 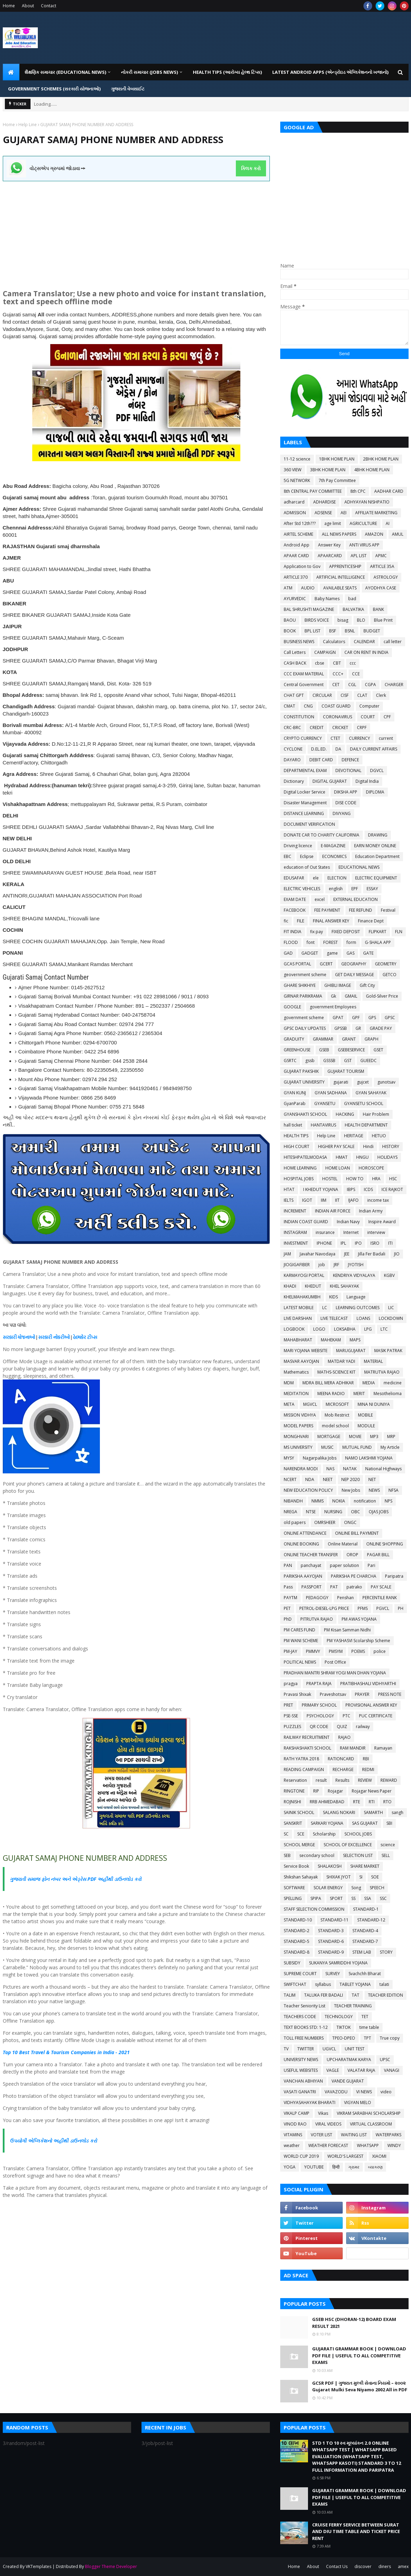 What do you see at coordinates (336, 1372) in the screenshot?
I see `MATHS-SCIENCE KIT` at bounding box center [336, 1372].